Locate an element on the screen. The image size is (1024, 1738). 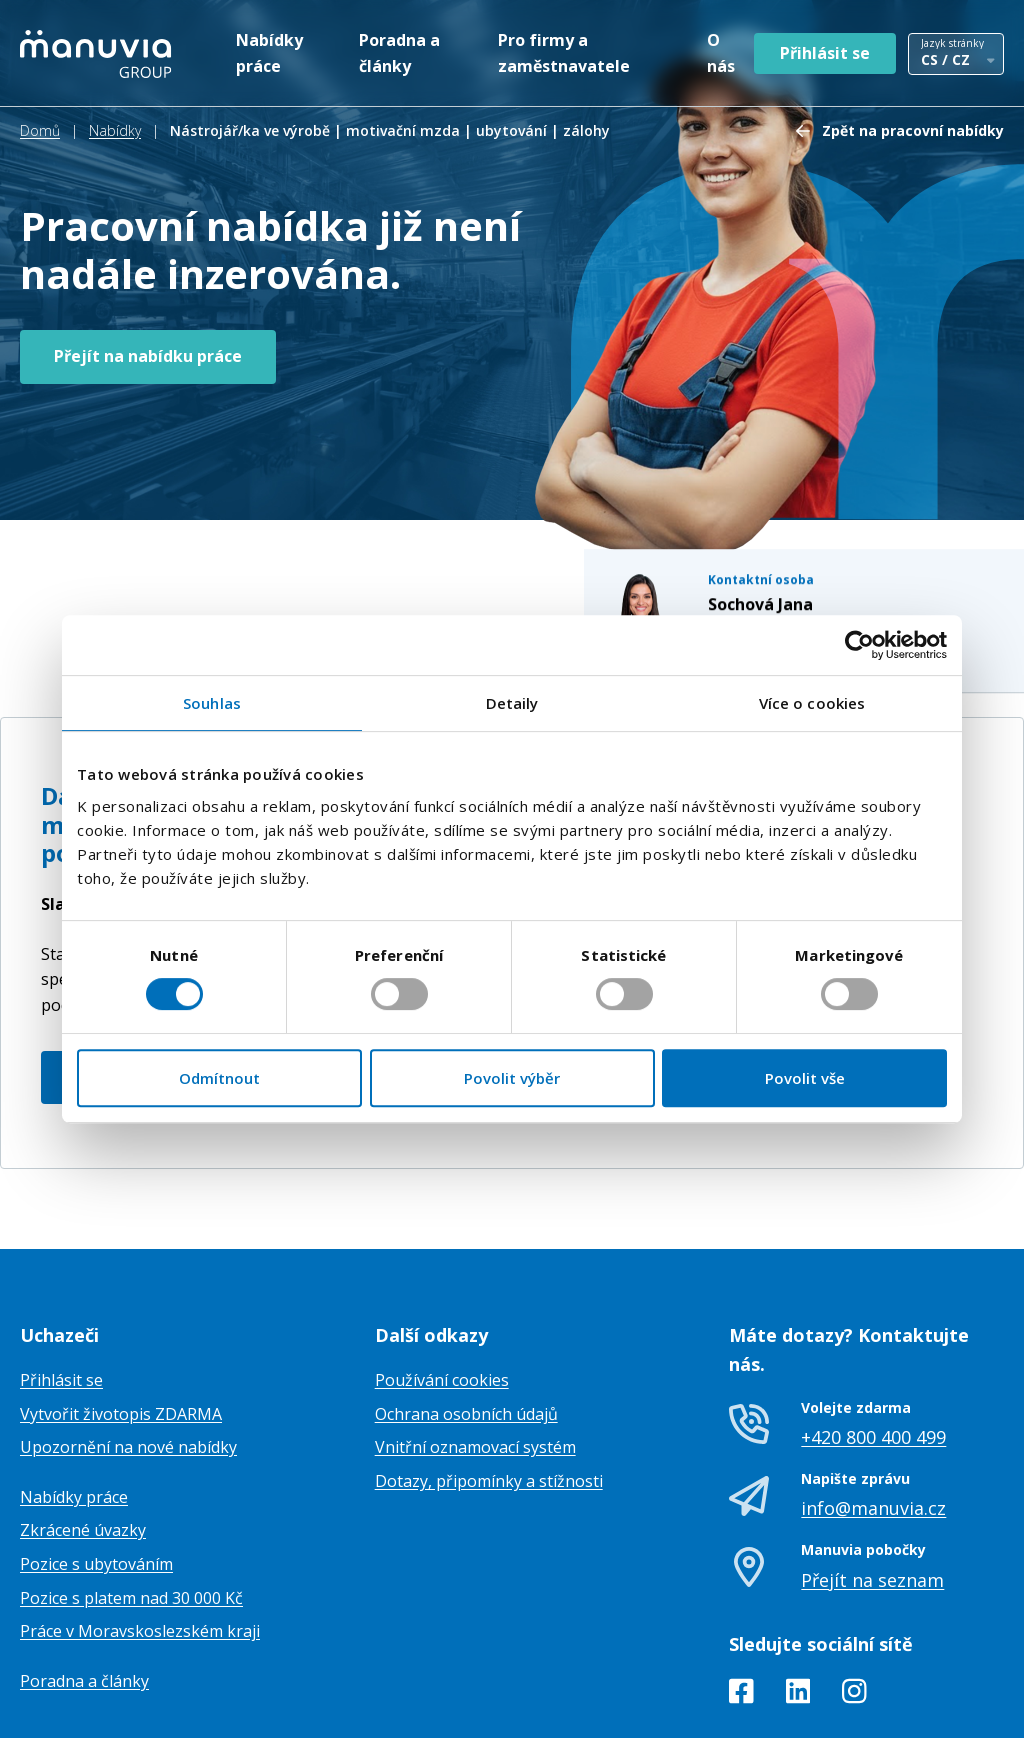
Vytvořit životopis ZDARMA is located at coordinates (121, 1313).